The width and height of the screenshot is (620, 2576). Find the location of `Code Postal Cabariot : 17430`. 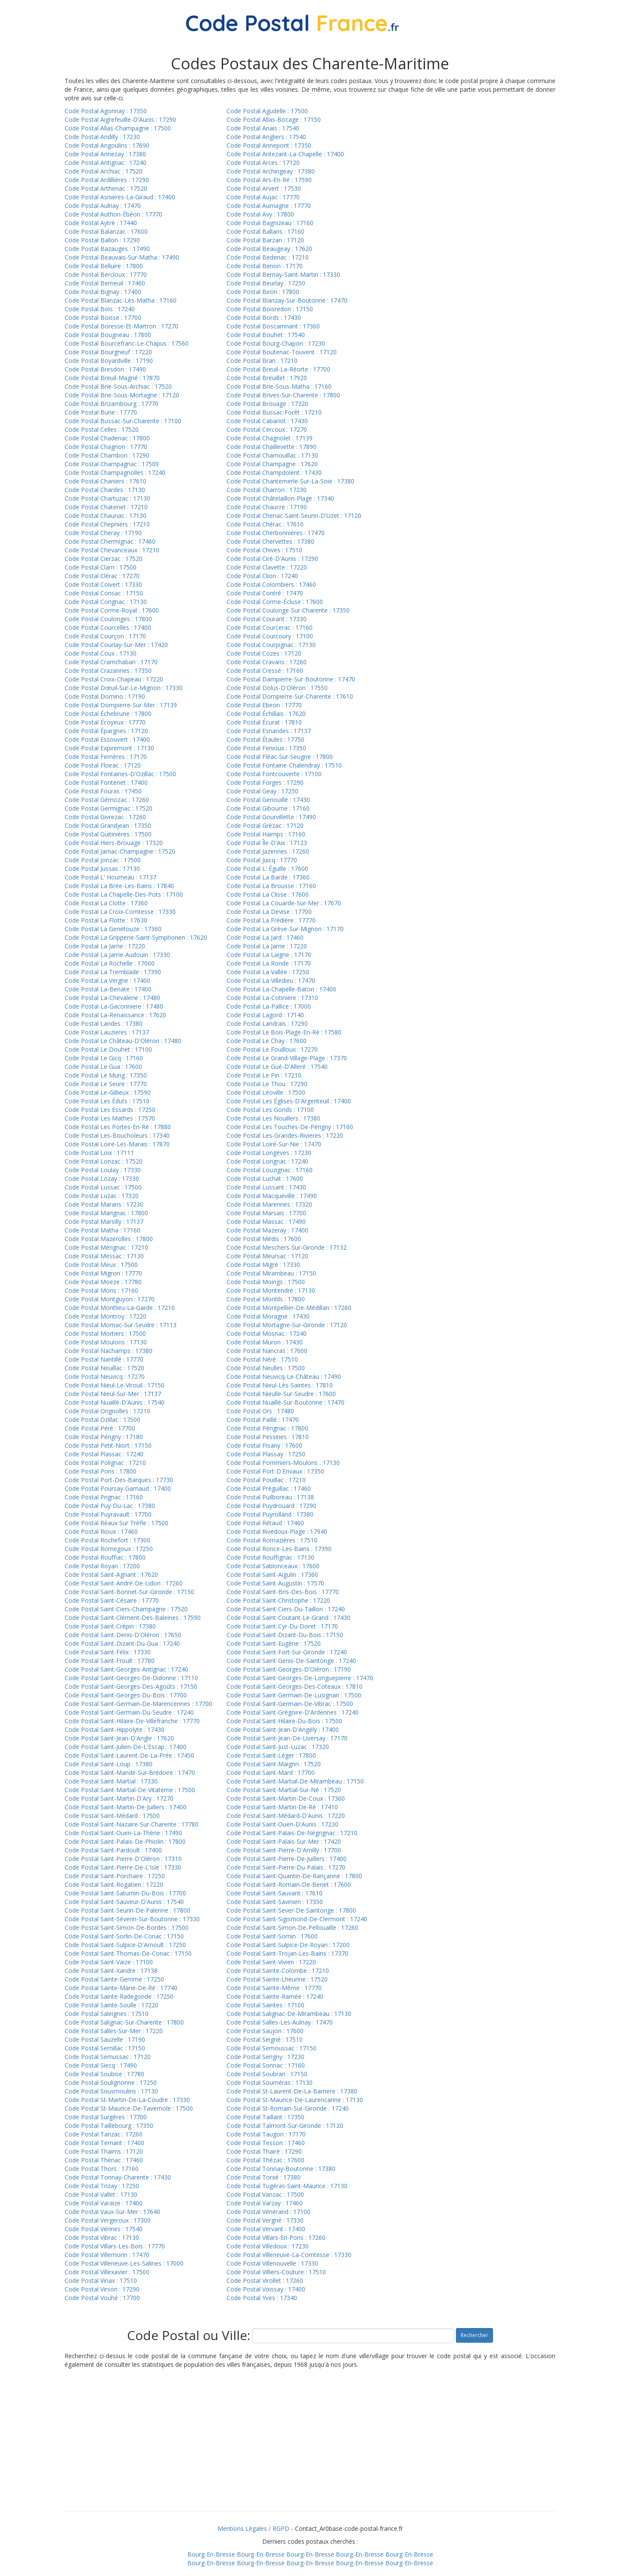

Code Postal Cabariot : 17430 is located at coordinates (267, 421).